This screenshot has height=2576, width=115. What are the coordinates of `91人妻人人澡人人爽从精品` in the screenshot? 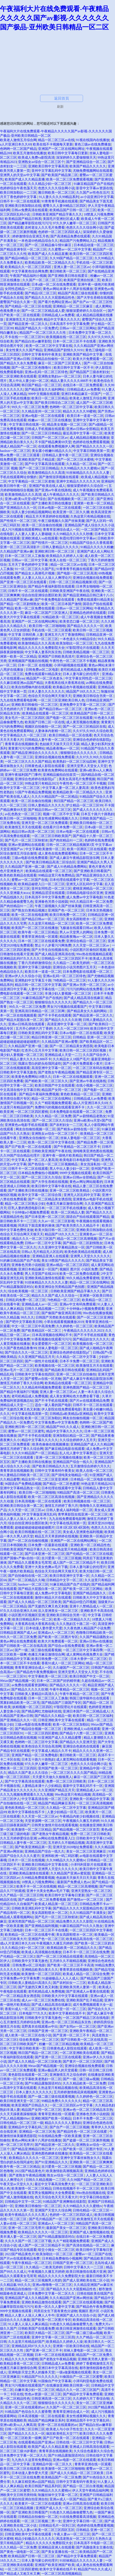 It's located at (28, 2324).